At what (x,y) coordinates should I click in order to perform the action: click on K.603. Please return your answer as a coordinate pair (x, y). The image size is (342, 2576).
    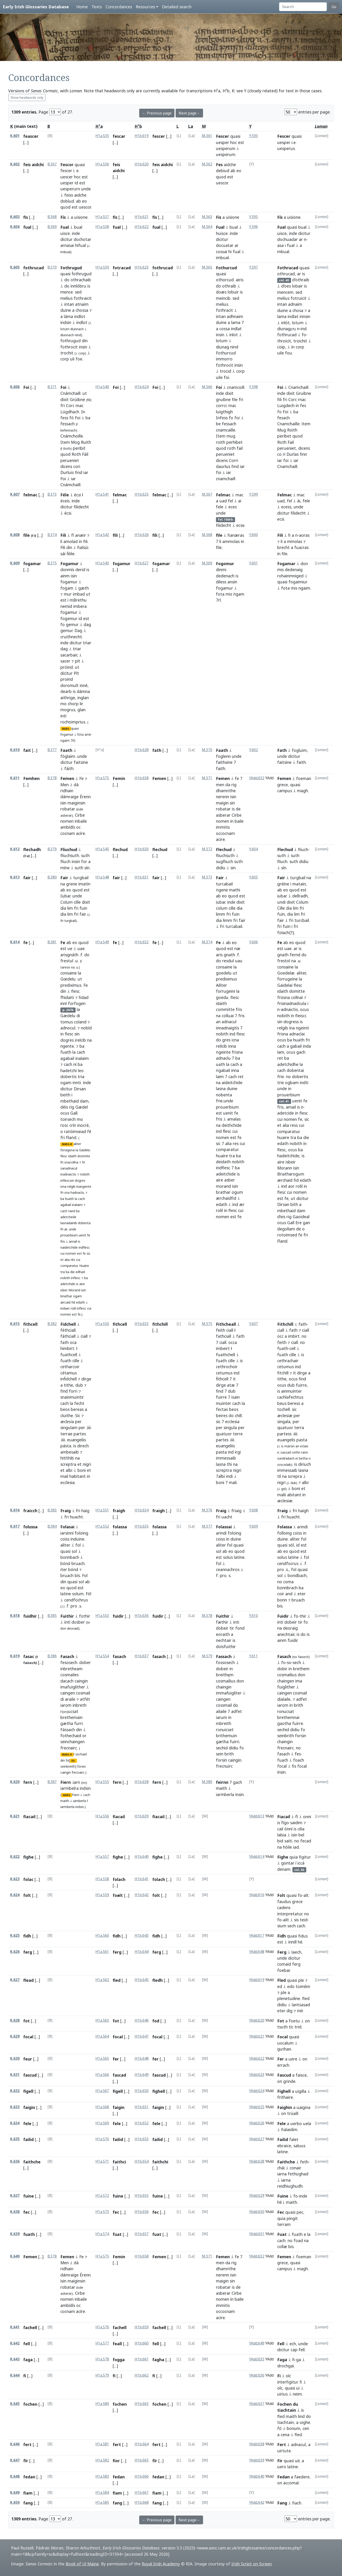
    Looking at the image, I should click on (15, 216).